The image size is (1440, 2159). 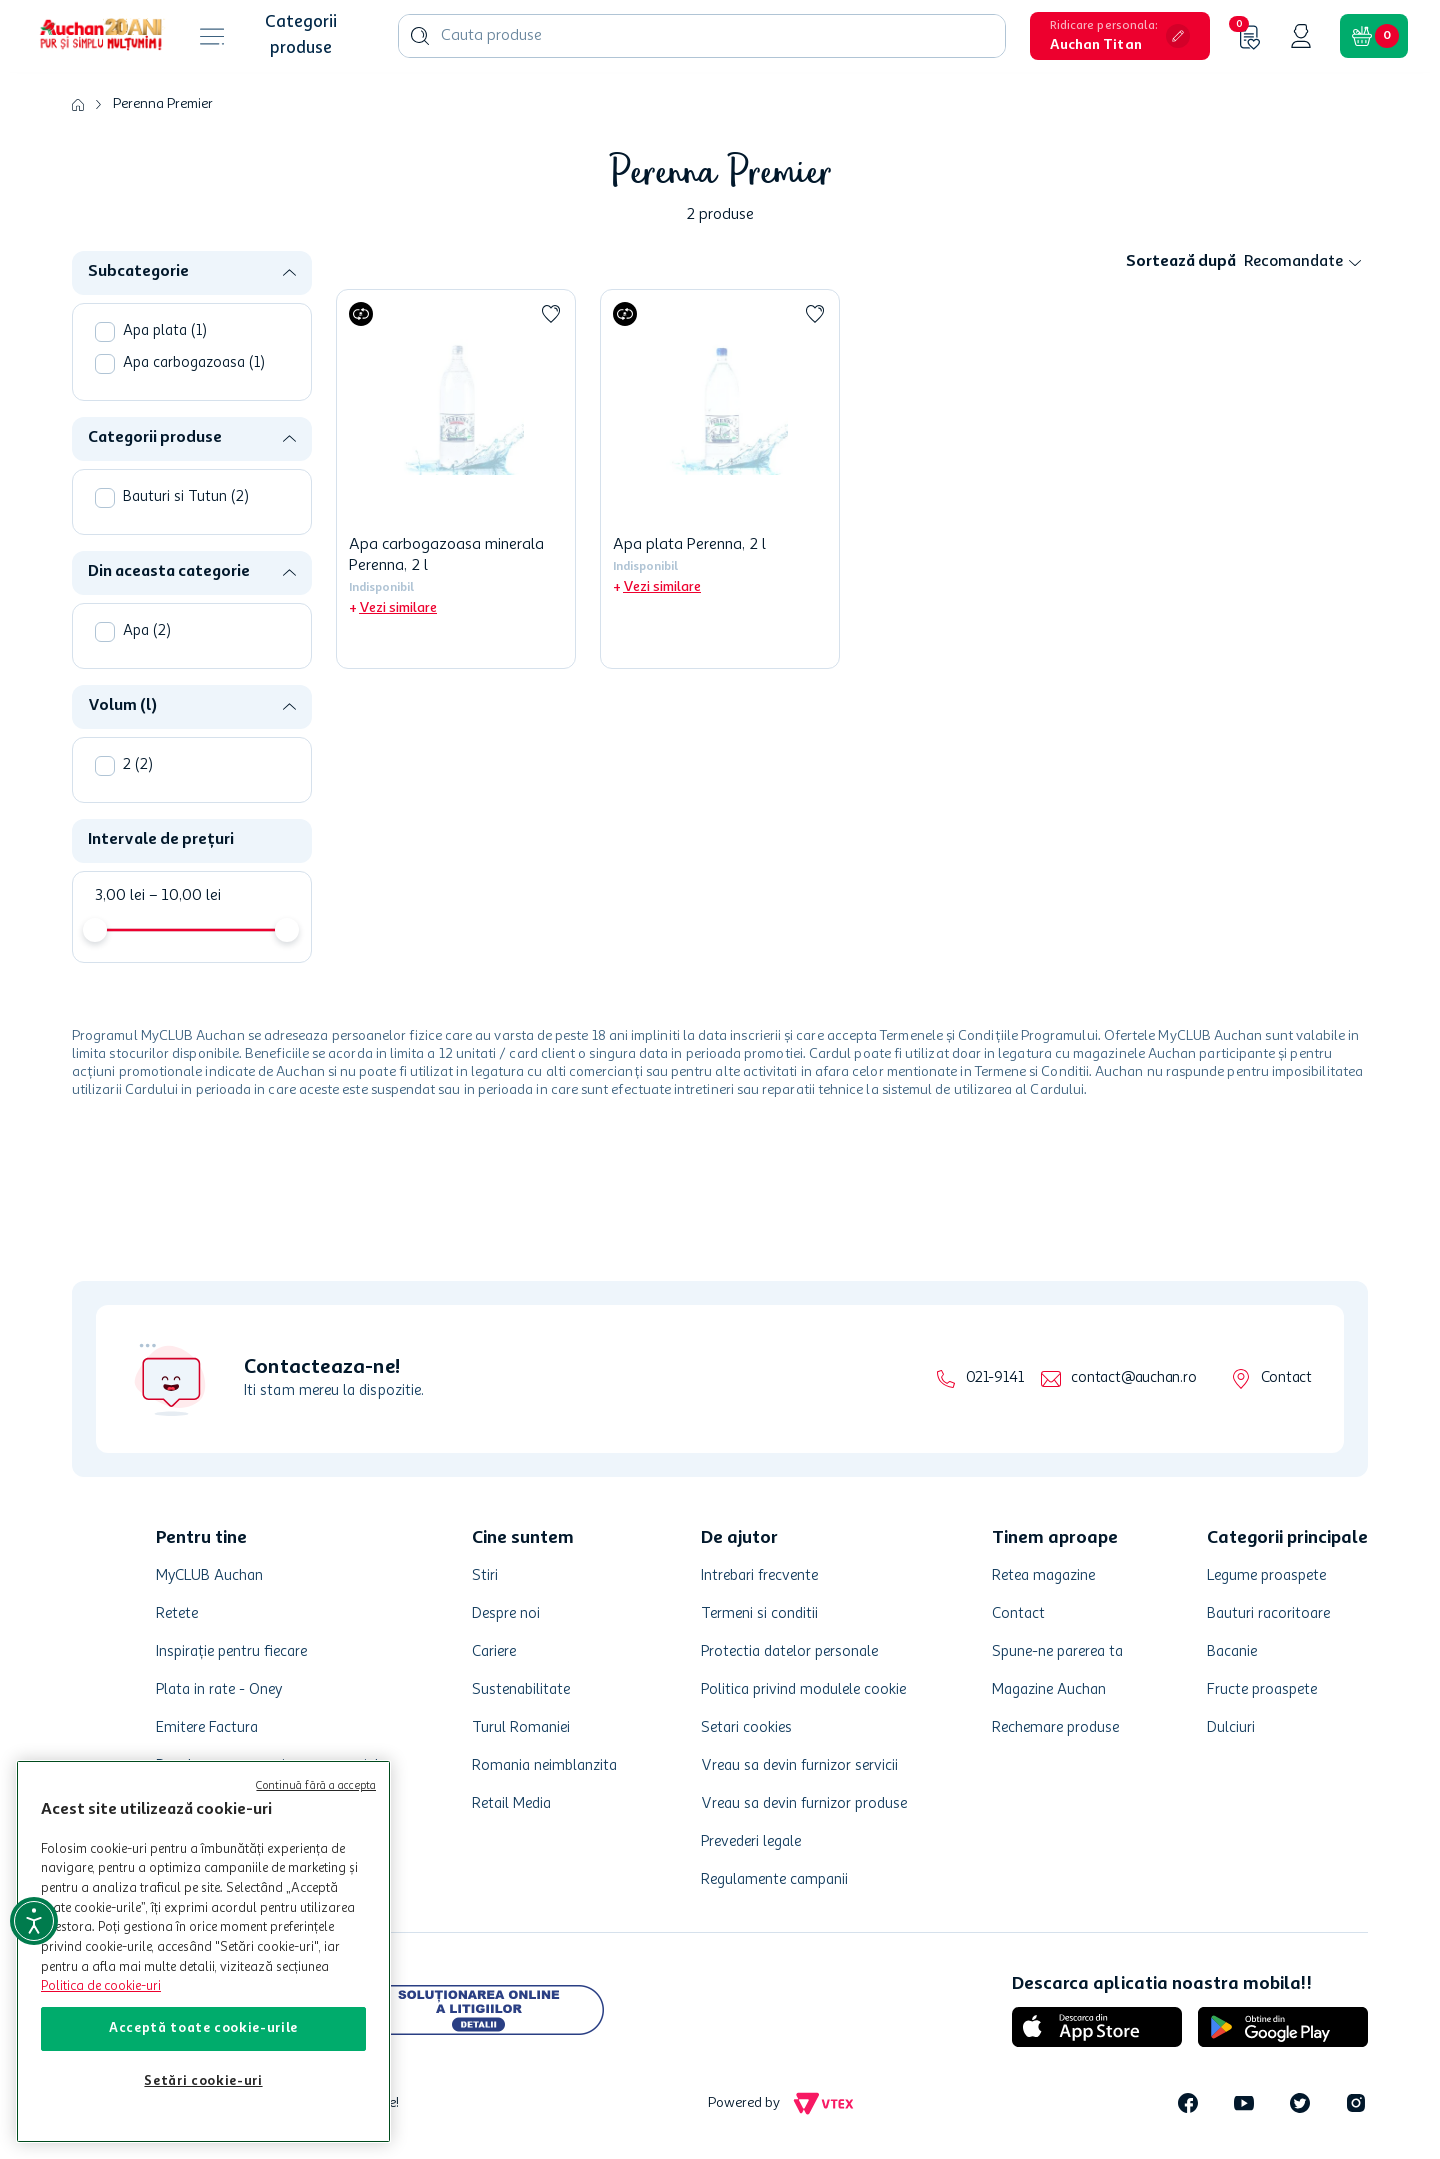 What do you see at coordinates (186, 497) in the screenshot?
I see `Bauturi si Tutun` at bounding box center [186, 497].